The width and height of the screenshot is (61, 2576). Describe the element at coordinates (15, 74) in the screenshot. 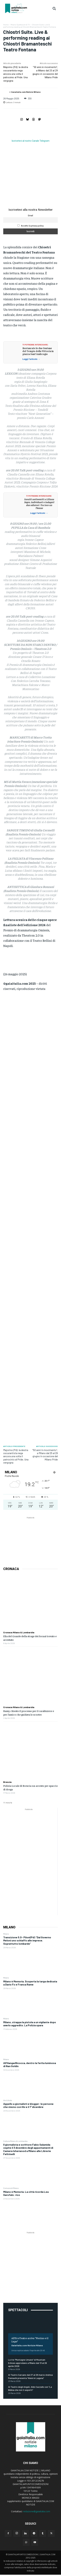

I see `Majorino (Pd): la destra oscurantista nega ancora una volta il patrocinio al Pride. Una vergogna` at that location.